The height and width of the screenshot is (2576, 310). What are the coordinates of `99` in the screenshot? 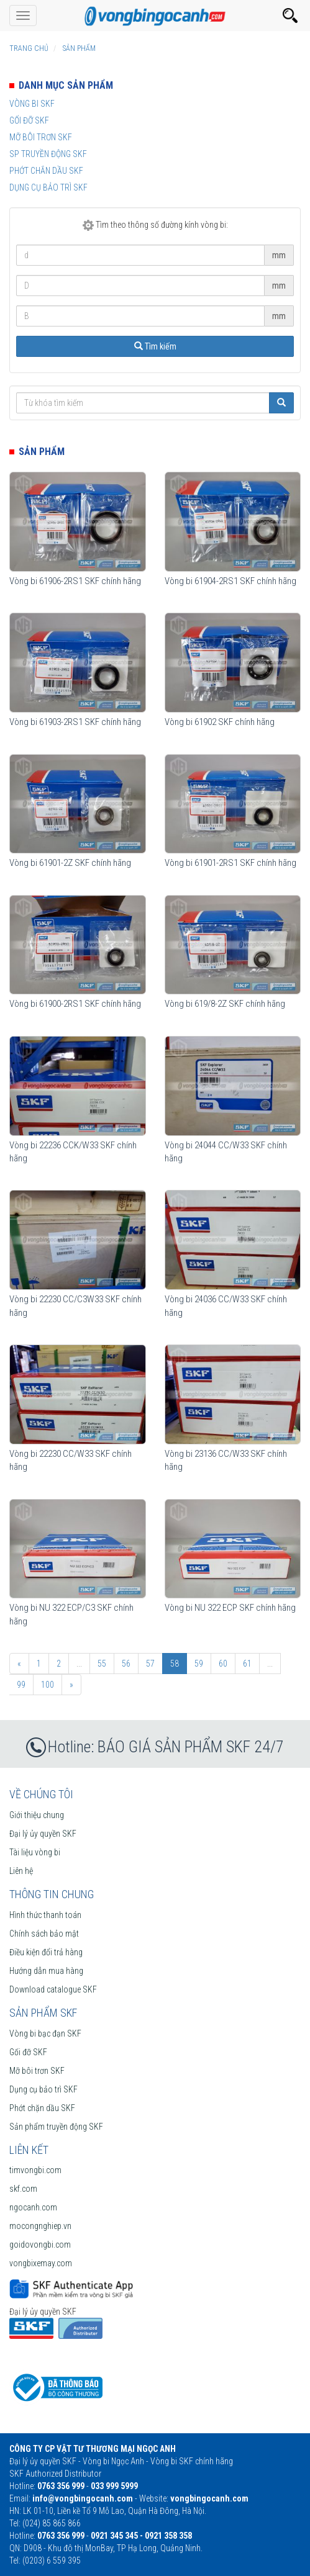 It's located at (21, 1685).